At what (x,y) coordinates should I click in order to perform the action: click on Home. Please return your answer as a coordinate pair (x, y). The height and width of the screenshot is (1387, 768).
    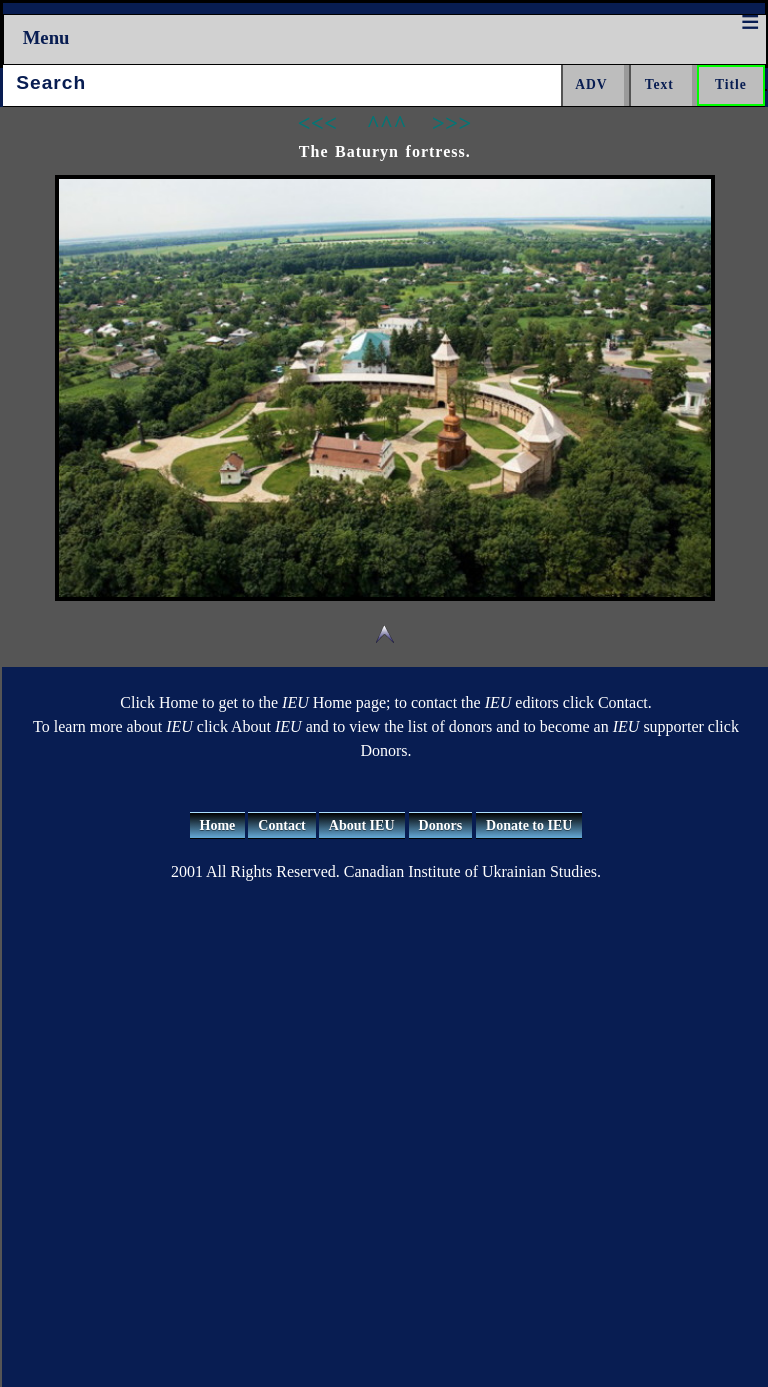
    Looking at the image, I should click on (218, 825).